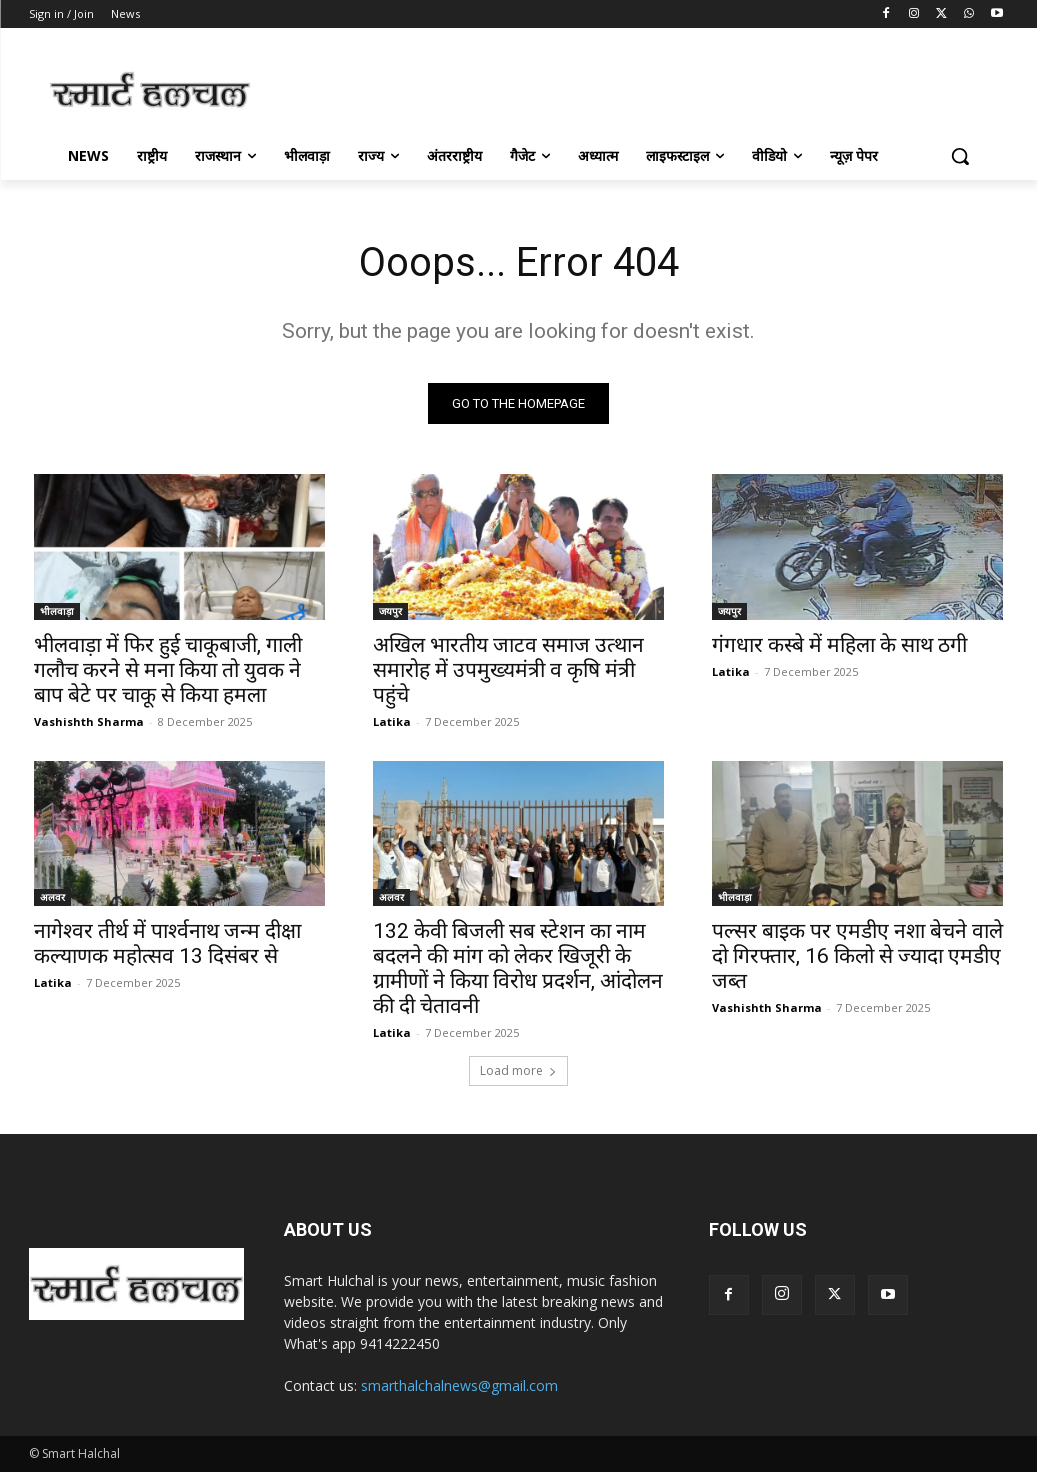  Describe the element at coordinates (844, 645) in the screenshot. I see `गंगधार कस्बे में महिला के साथ ठगी` at that location.